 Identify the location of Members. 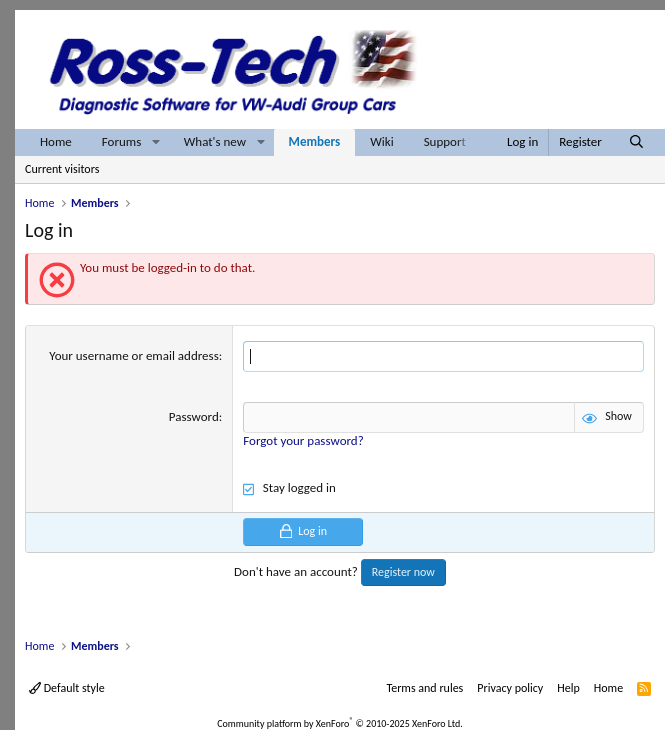
(315, 141).